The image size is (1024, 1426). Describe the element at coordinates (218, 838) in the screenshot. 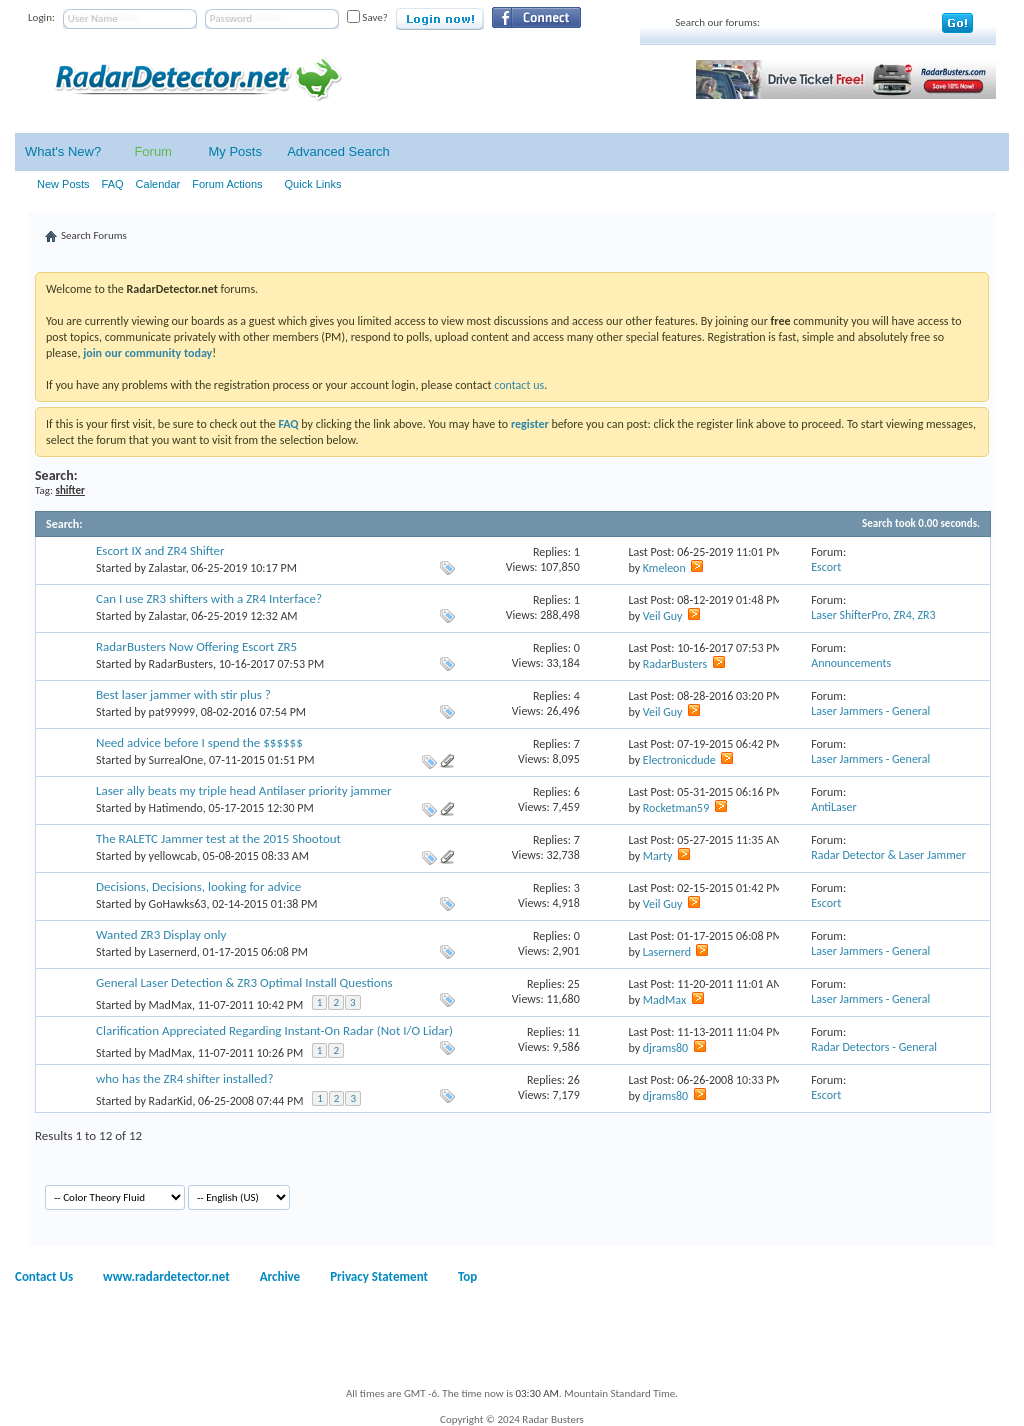

I see `The RALETC Jammer test at the 2015 Shootout` at that location.